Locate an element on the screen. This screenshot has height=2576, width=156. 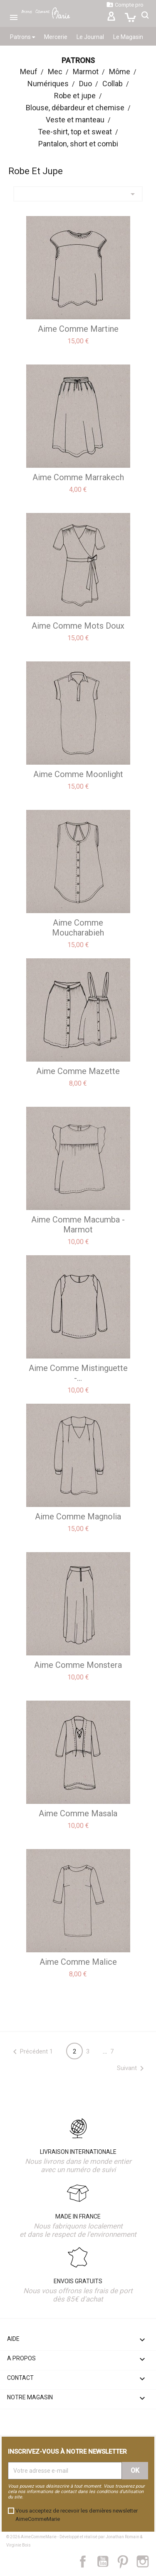
aime comme Martine is located at coordinates (78, 329).